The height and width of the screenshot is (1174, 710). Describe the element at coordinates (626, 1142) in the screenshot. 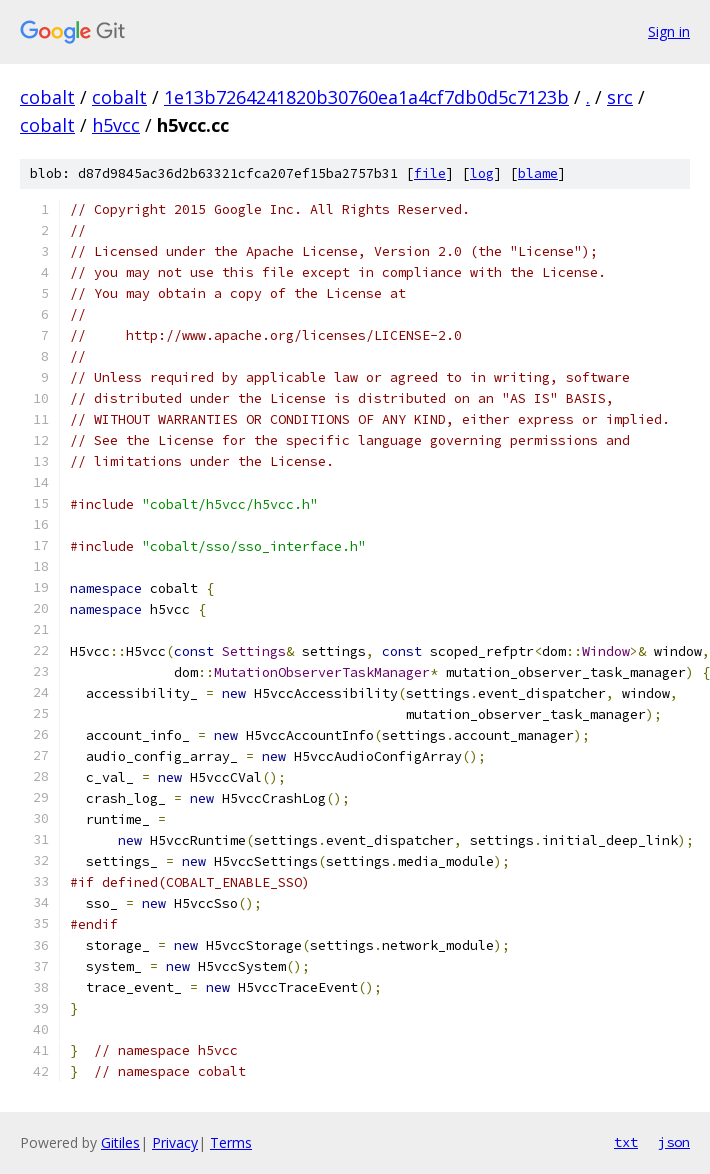

I see `txt` at that location.